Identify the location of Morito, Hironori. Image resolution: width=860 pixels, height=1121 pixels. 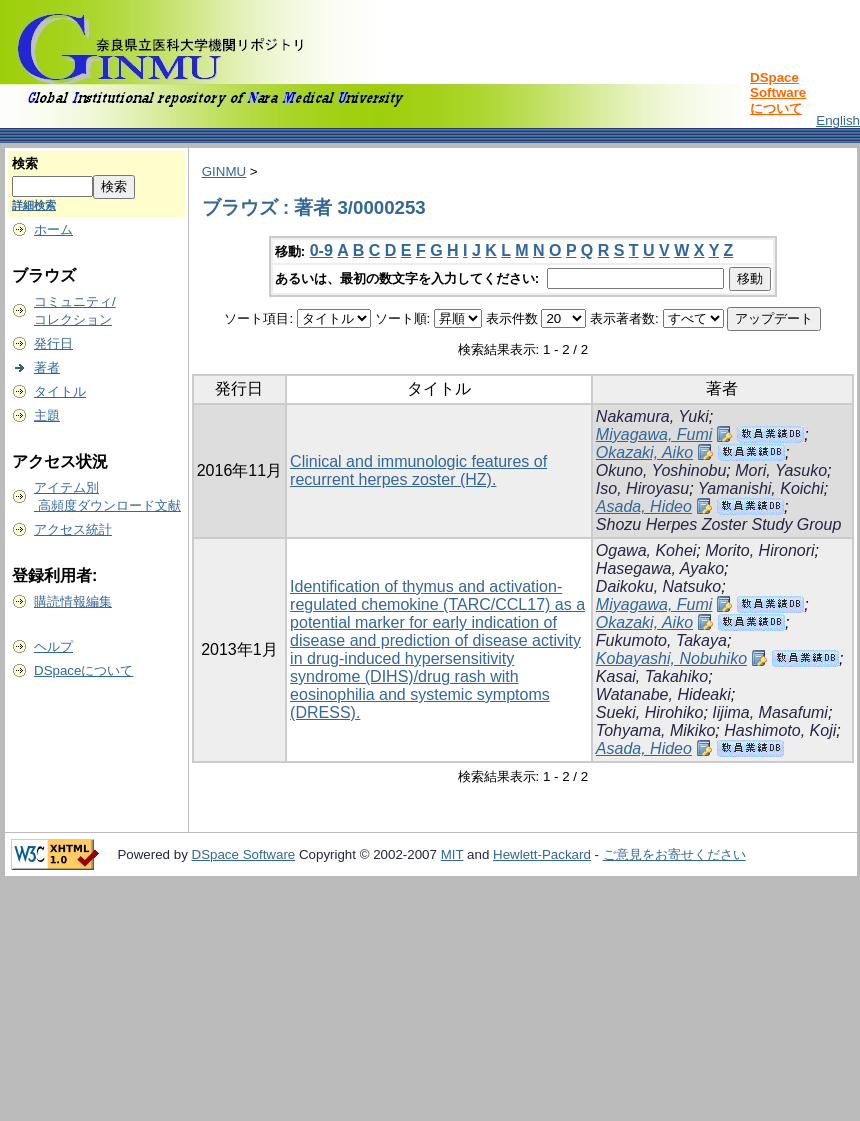
(759, 550).